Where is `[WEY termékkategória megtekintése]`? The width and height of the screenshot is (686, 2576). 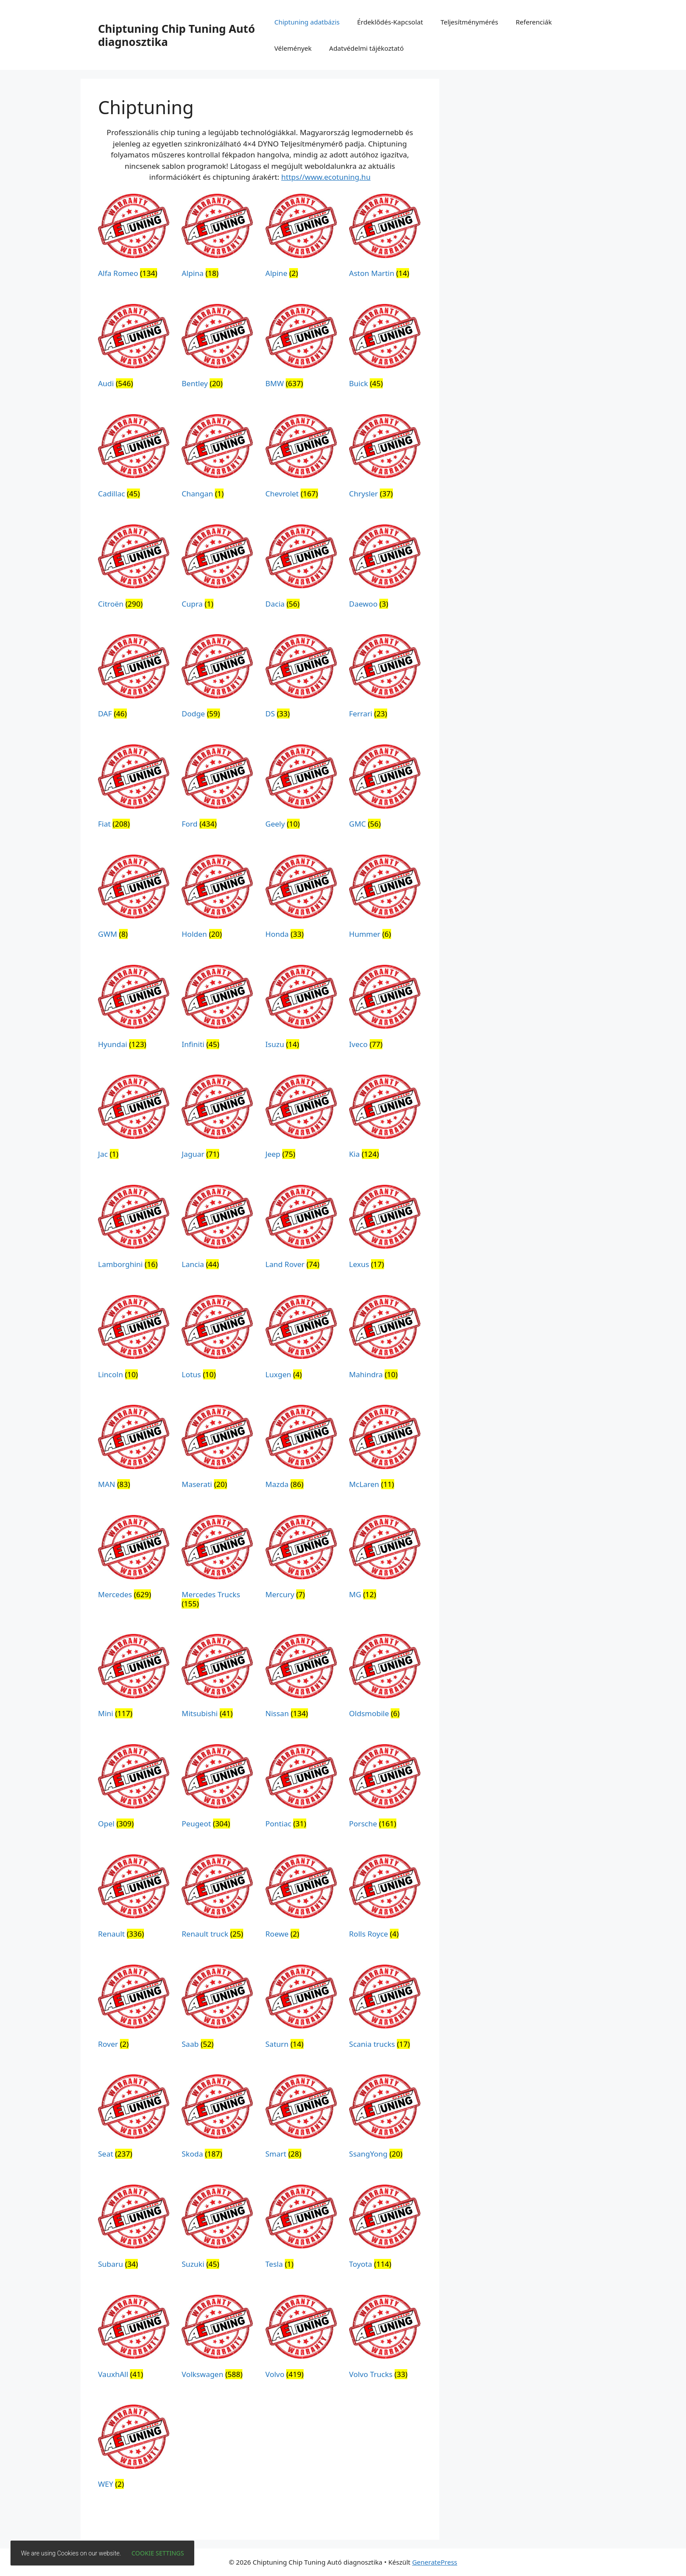
[WEY termékkategória megtekintése] is located at coordinates (133, 2448).